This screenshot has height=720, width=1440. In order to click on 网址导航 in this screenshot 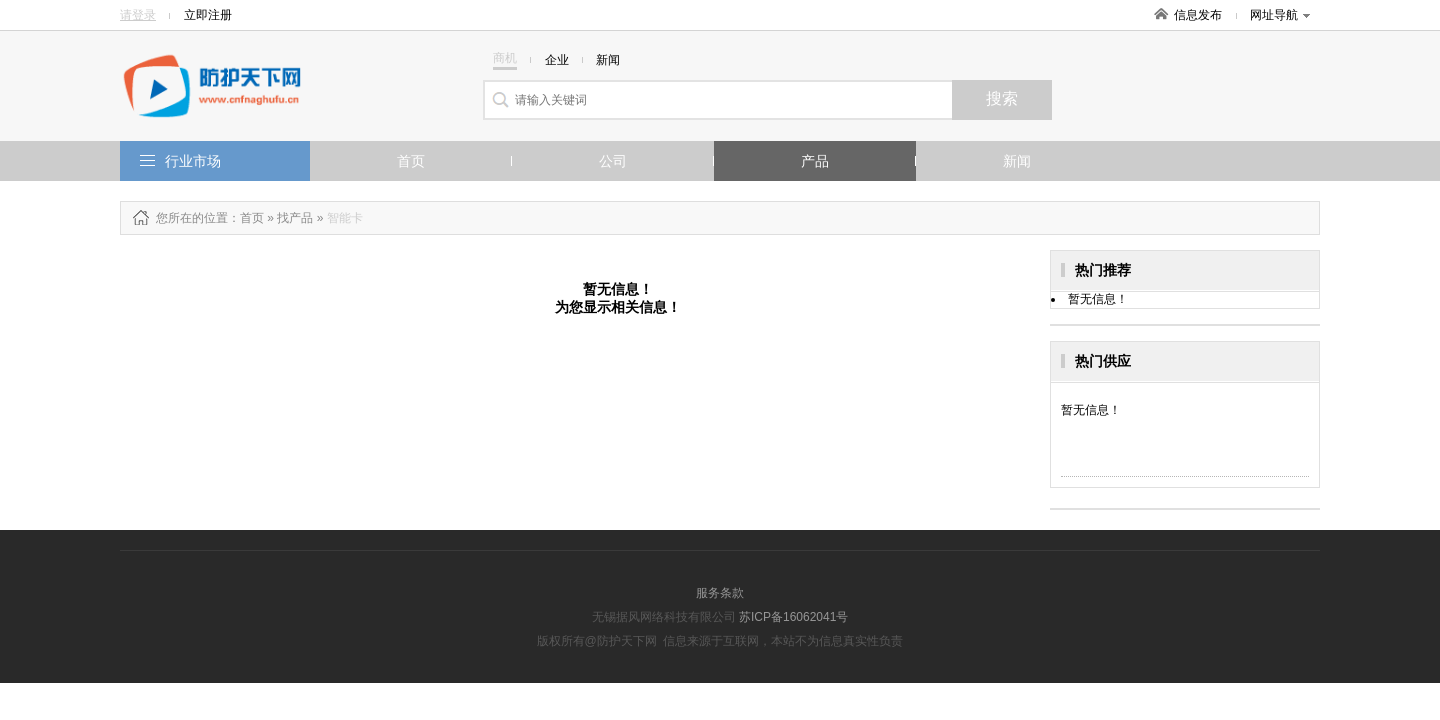, I will do `click(1280, 15)`.